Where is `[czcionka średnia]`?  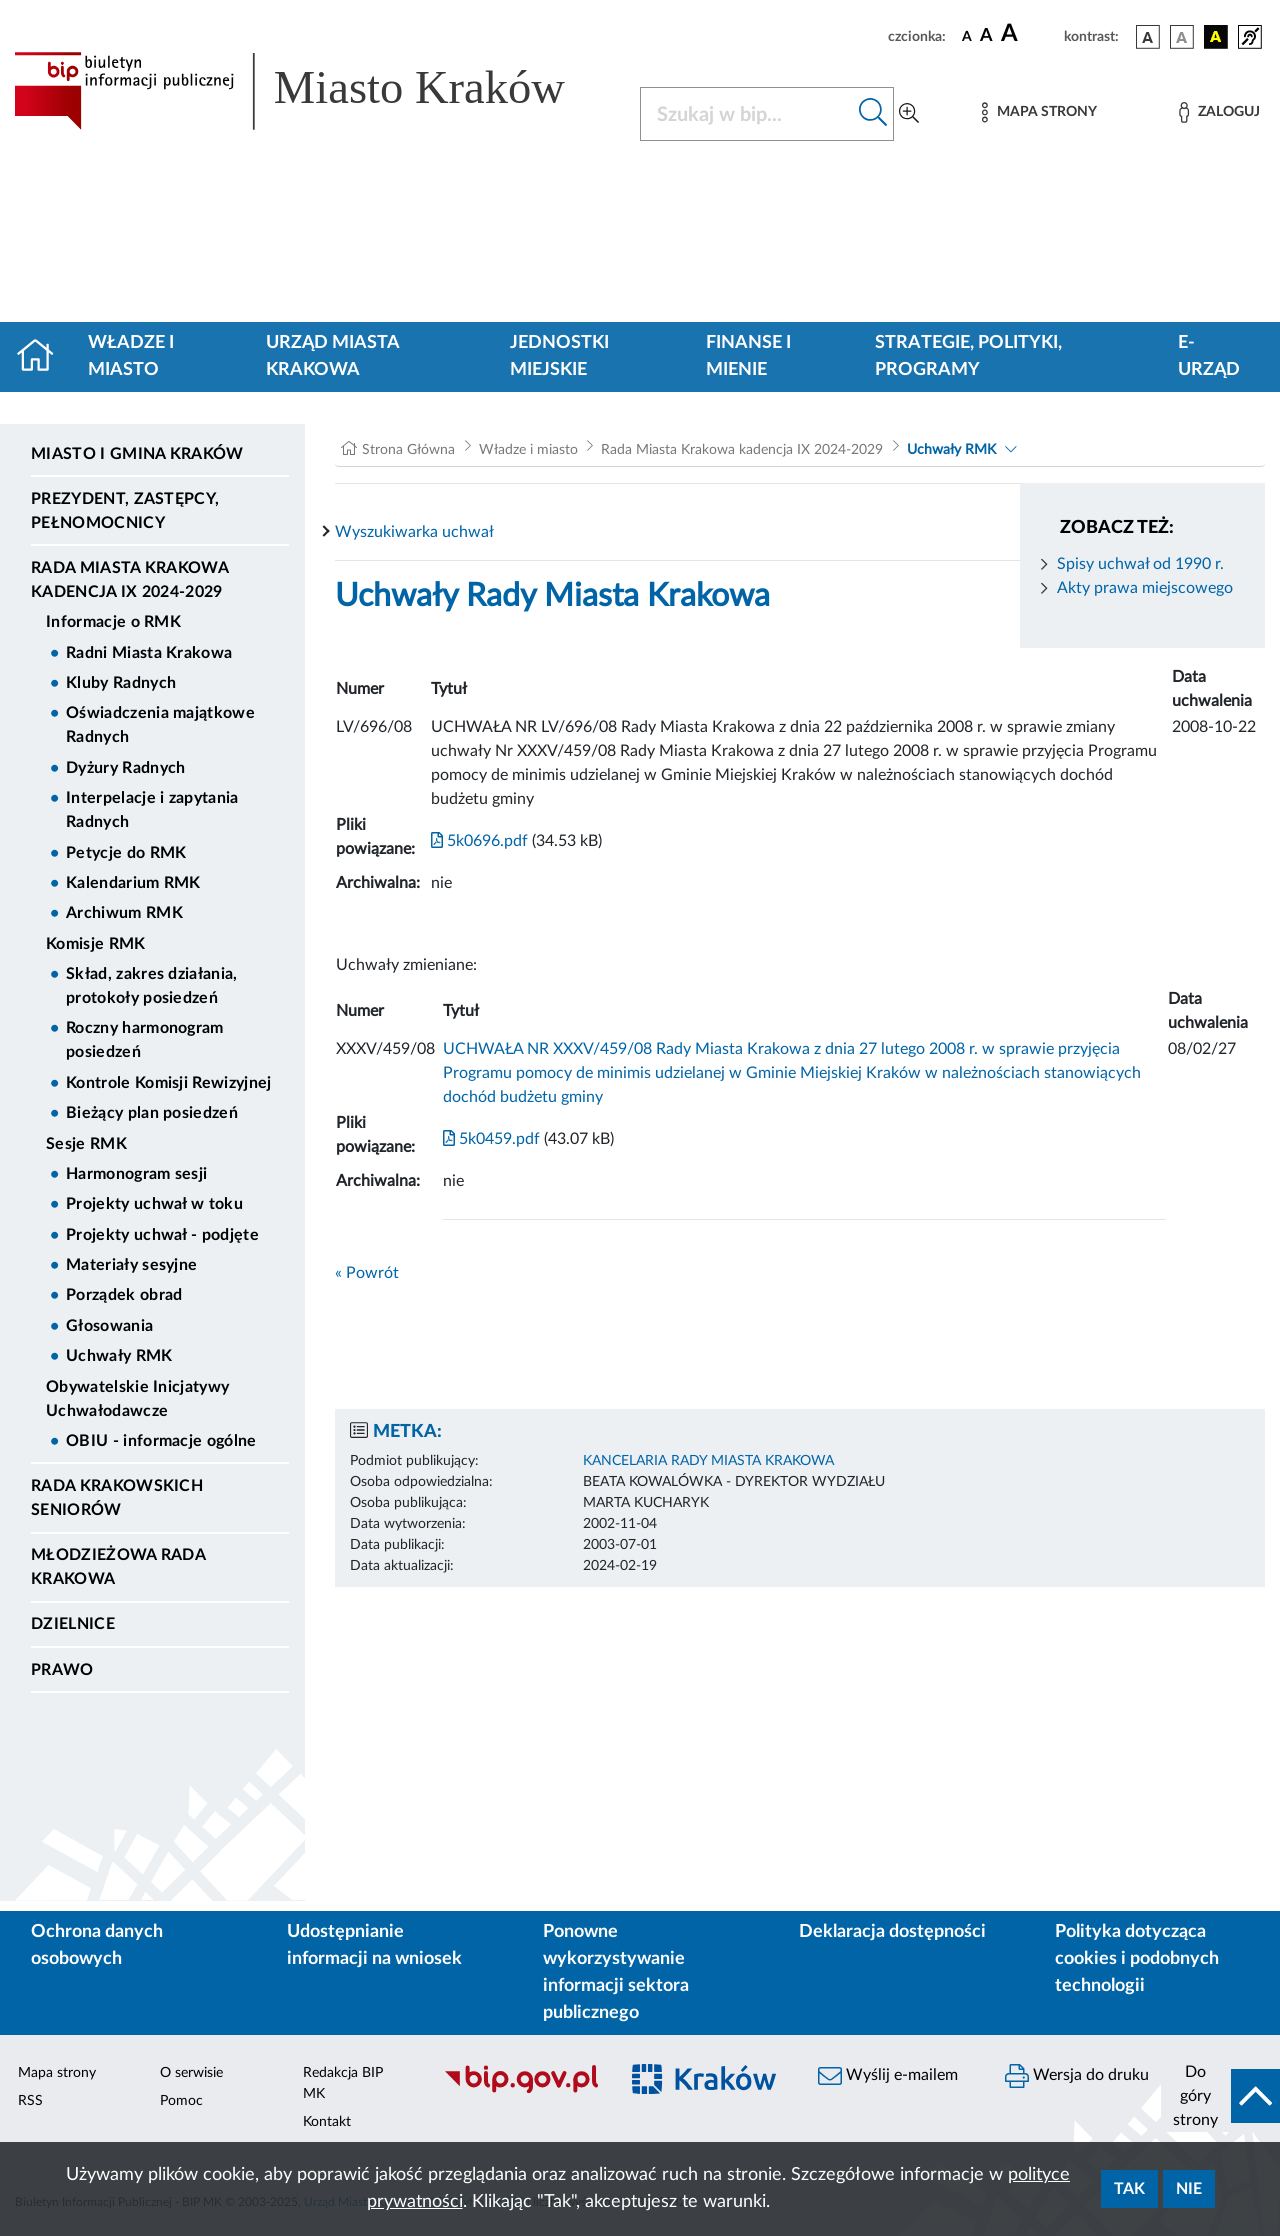 [czcionka średnia] is located at coordinates (986, 36).